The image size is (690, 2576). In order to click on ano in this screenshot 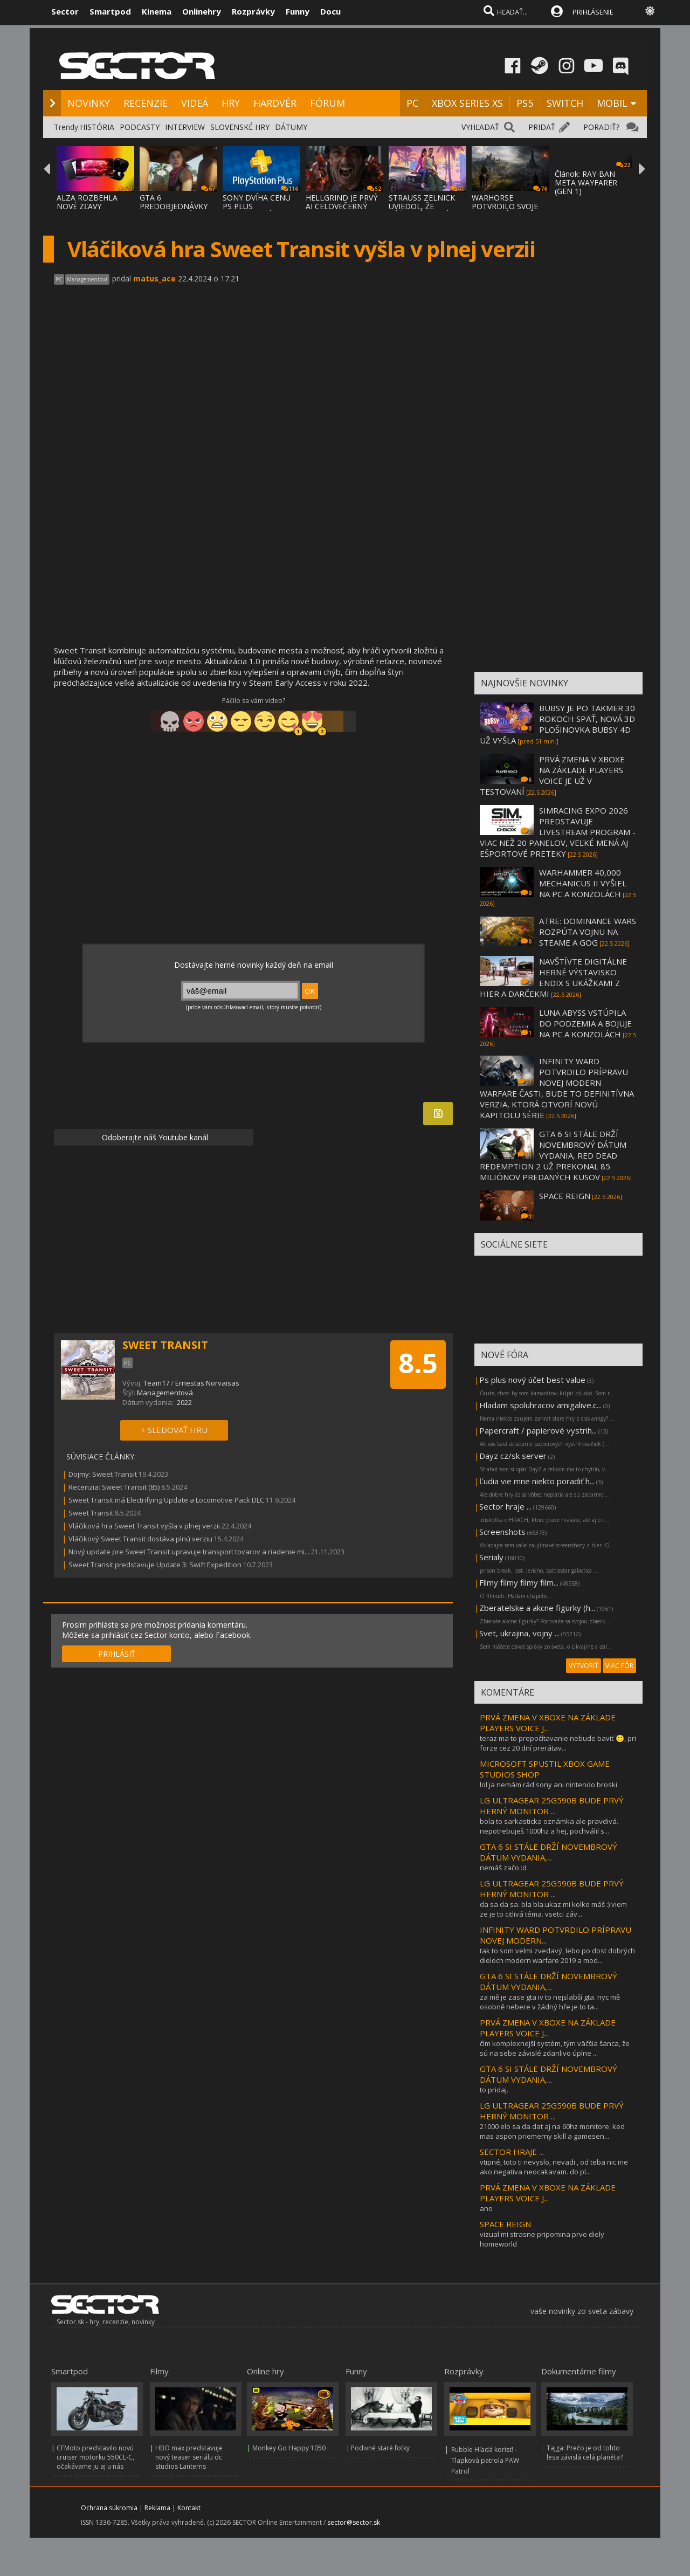, I will do `click(486, 2208)`.